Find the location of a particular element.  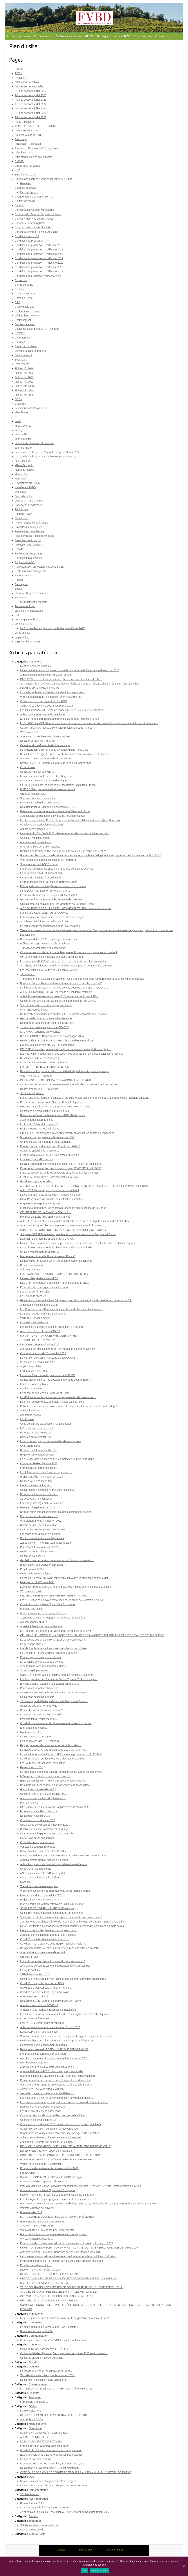

Concours Général Agricole (Dordogne), les inscriptions 2020 sont ouvertes… is located at coordinates (64, 2353).